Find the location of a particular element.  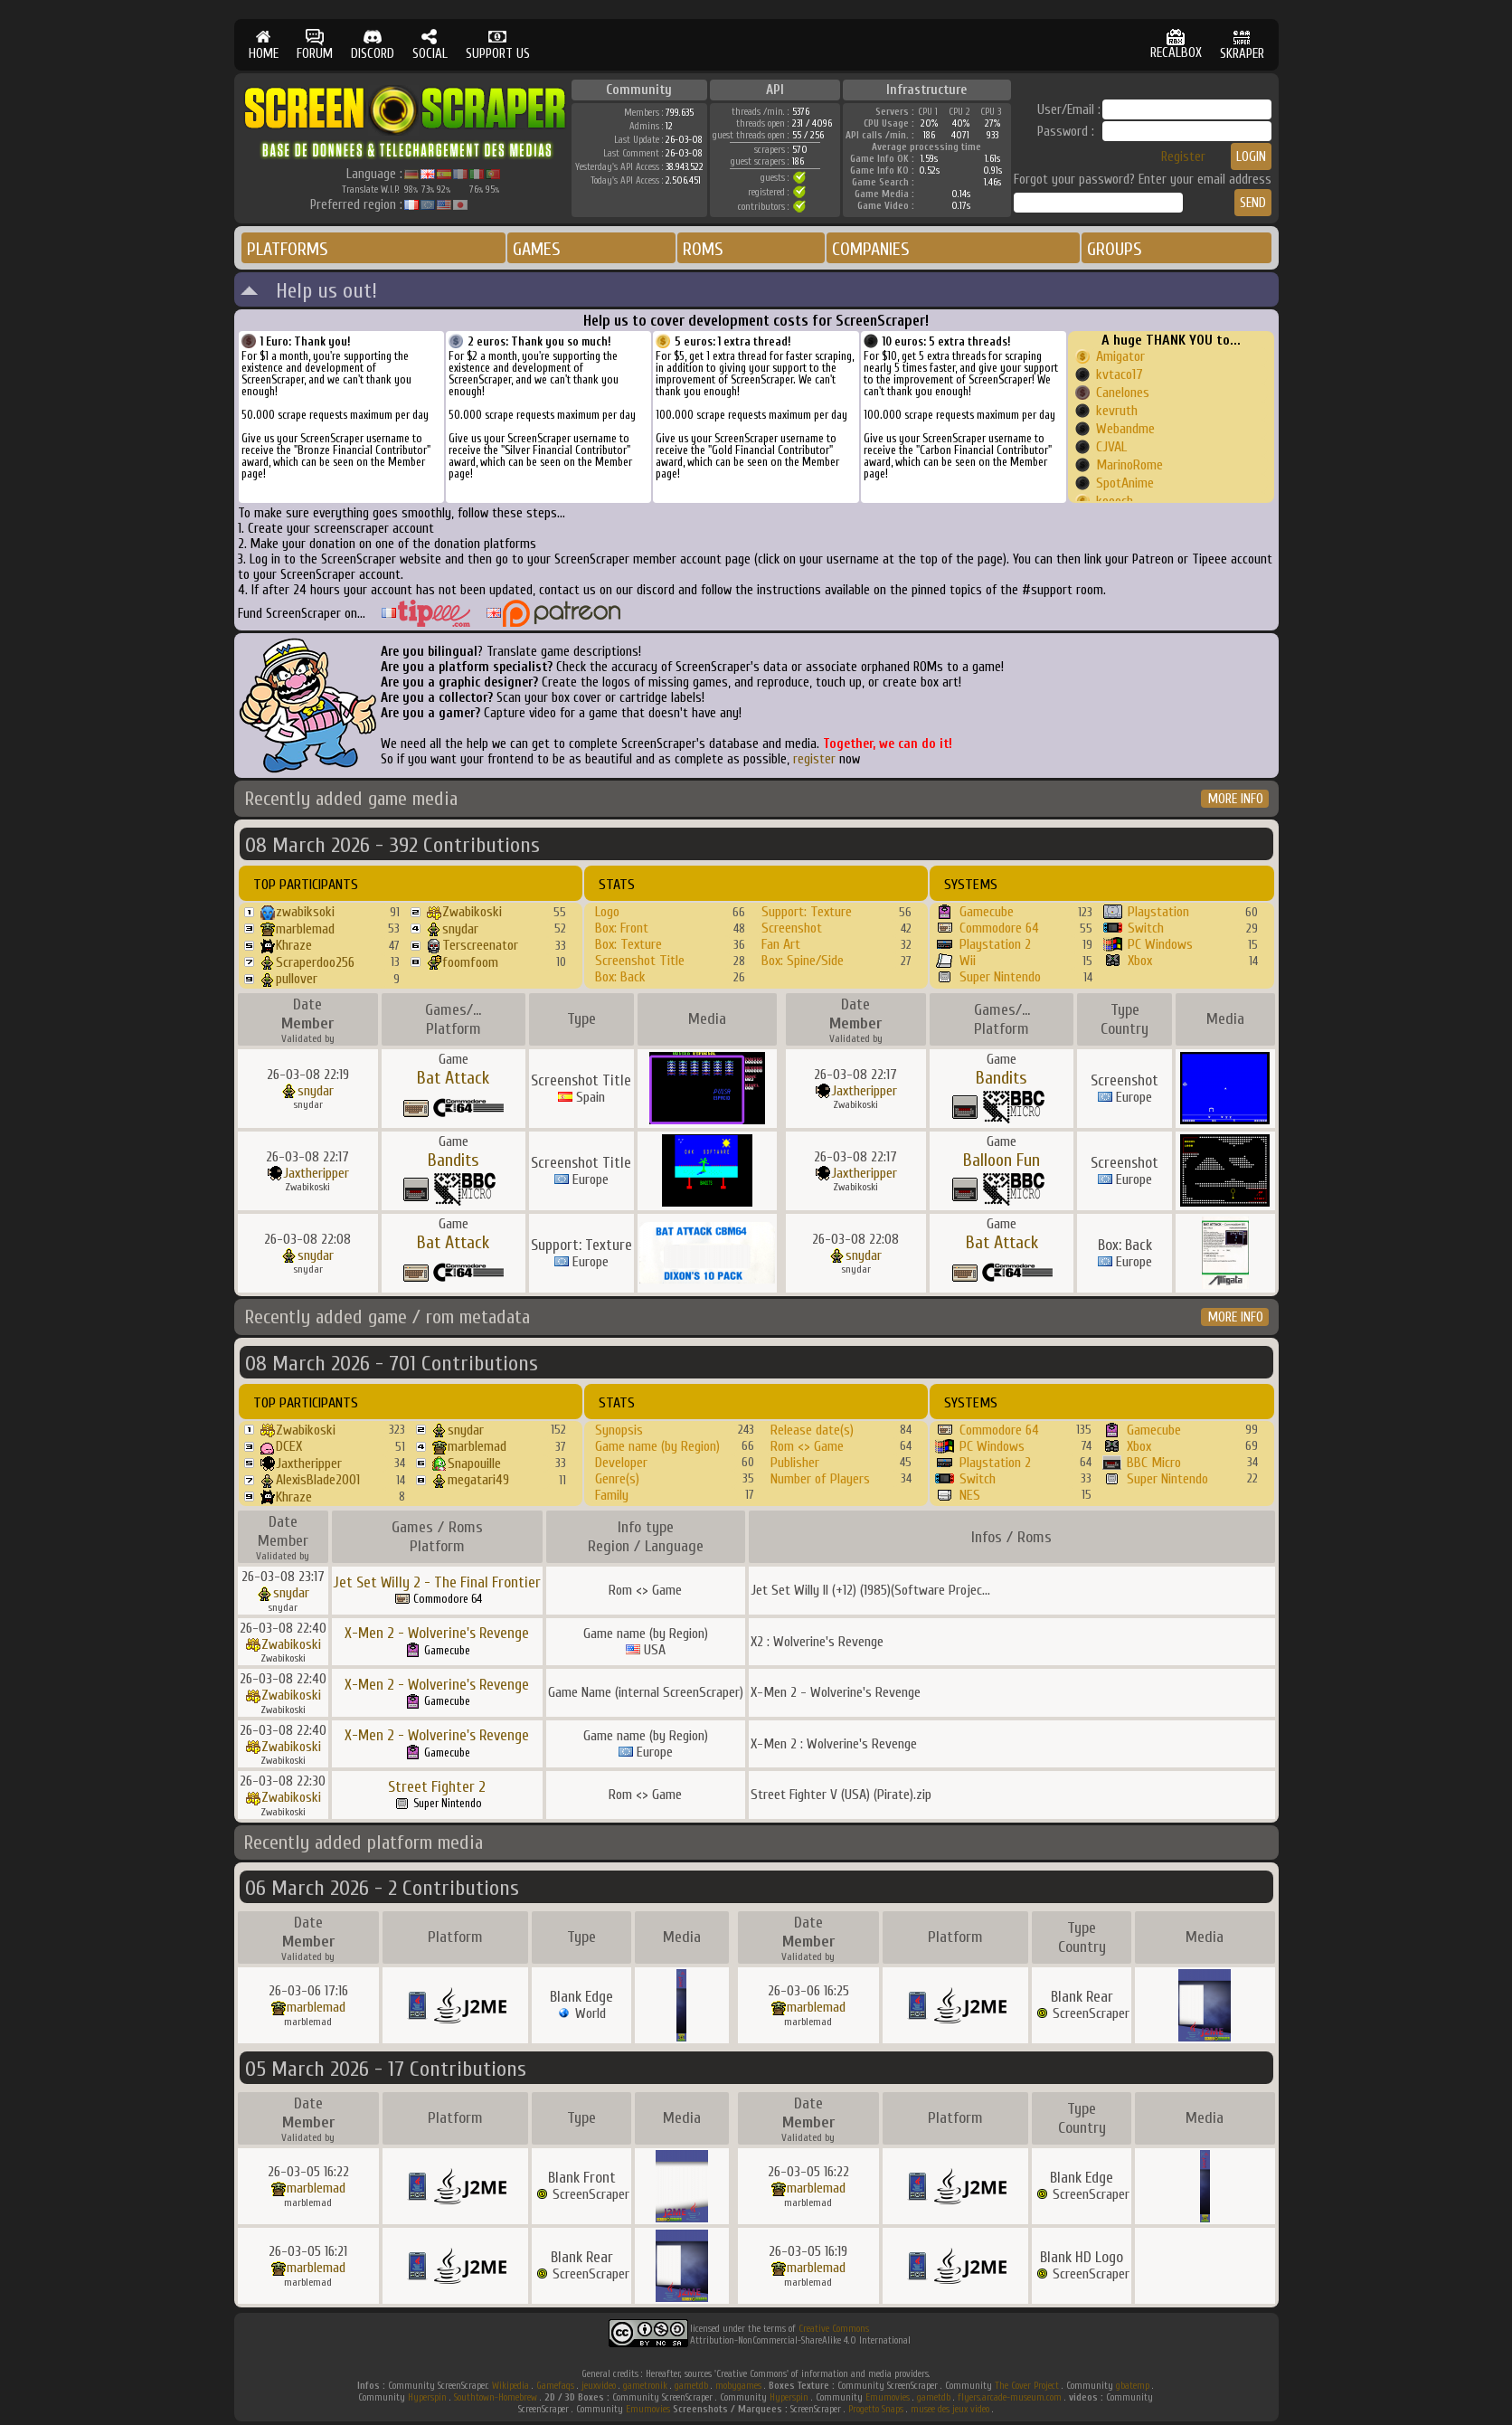

Khraze is located at coordinates (294, 945).